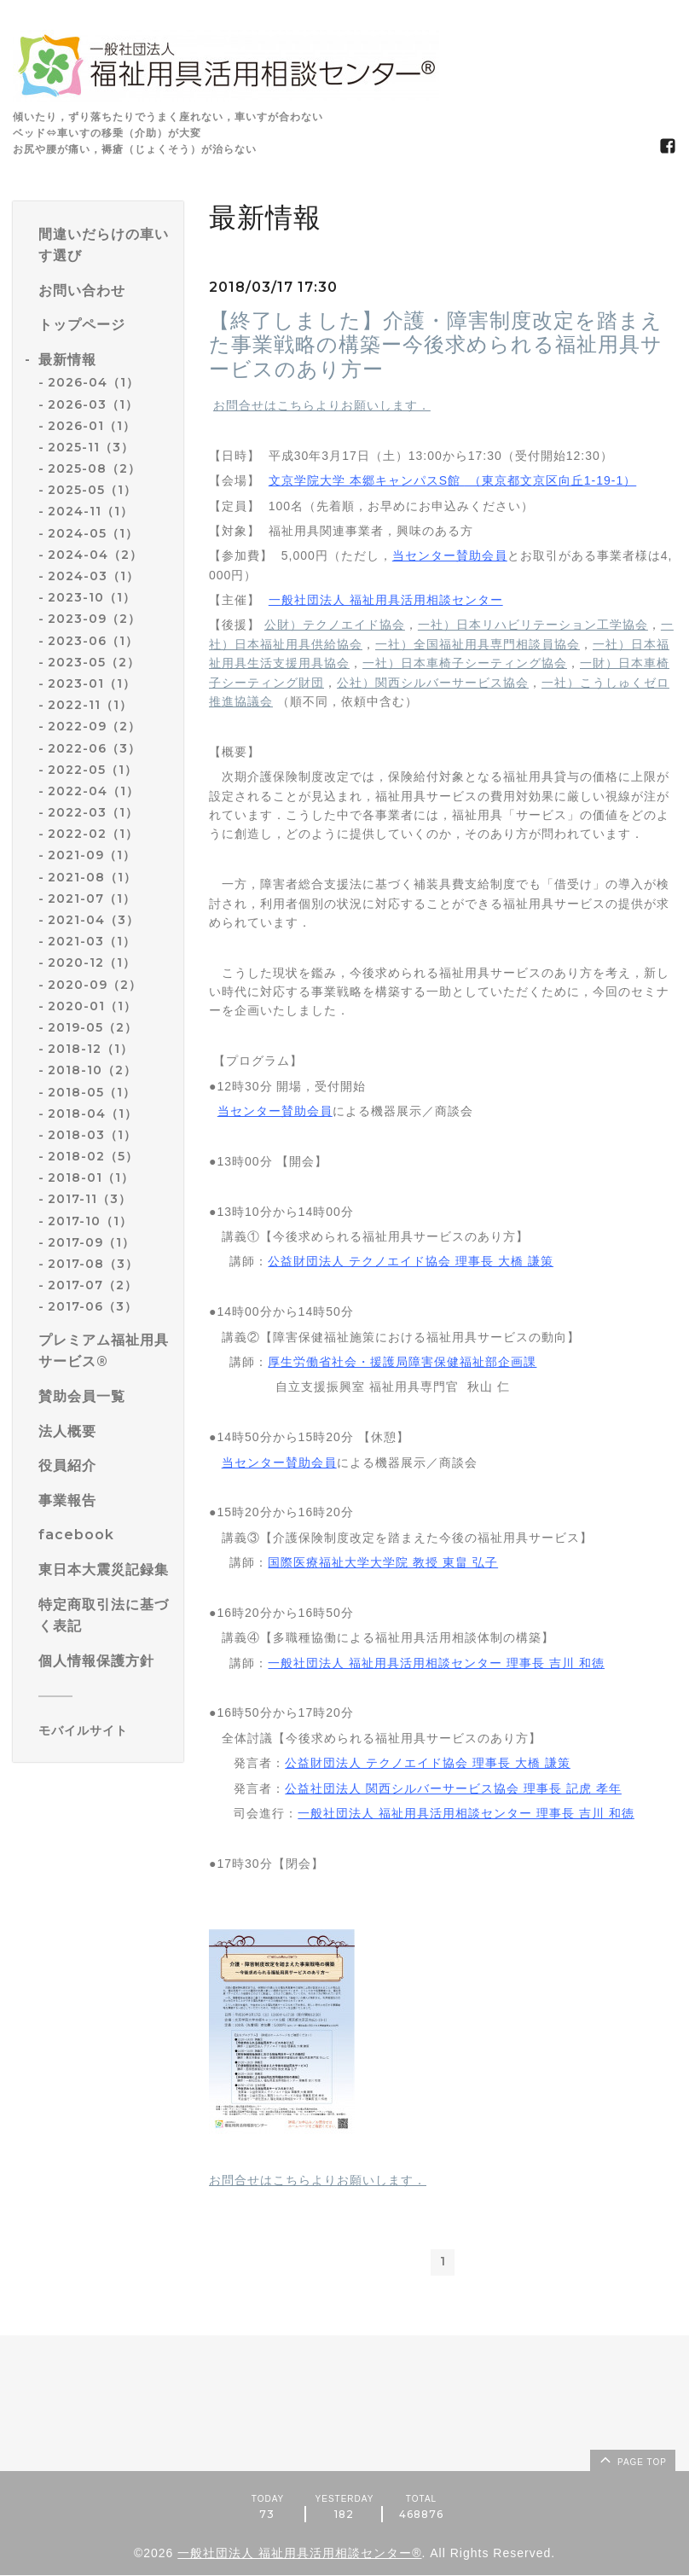  What do you see at coordinates (94, 618) in the screenshot?
I see `2023-09（2）` at bounding box center [94, 618].